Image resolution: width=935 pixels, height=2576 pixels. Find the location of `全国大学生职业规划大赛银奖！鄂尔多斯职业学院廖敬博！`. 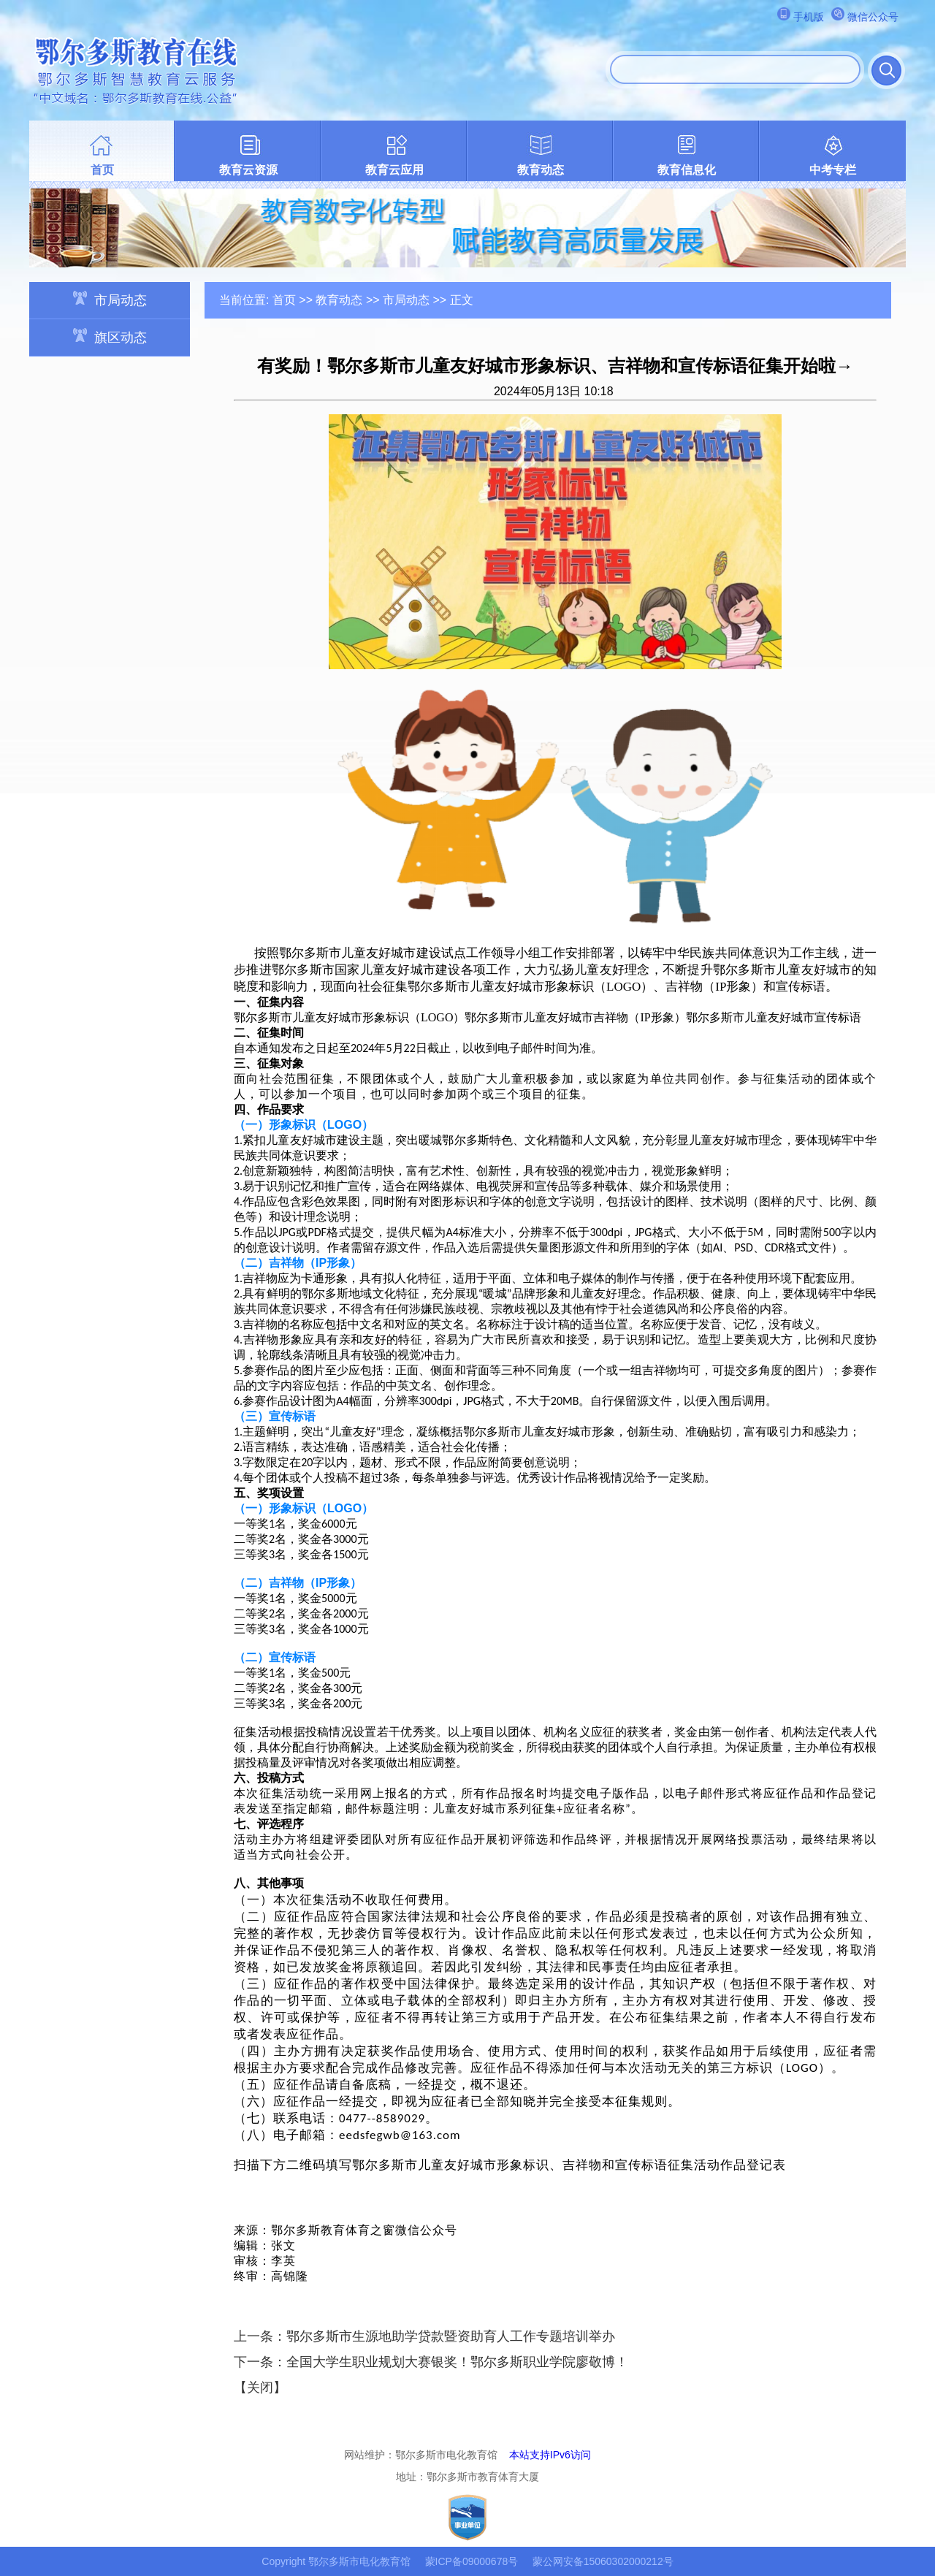

全国大学生职业规划大赛银奖！鄂尔多斯职业学院廖敬博！ is located at coordinates (457, 2362).